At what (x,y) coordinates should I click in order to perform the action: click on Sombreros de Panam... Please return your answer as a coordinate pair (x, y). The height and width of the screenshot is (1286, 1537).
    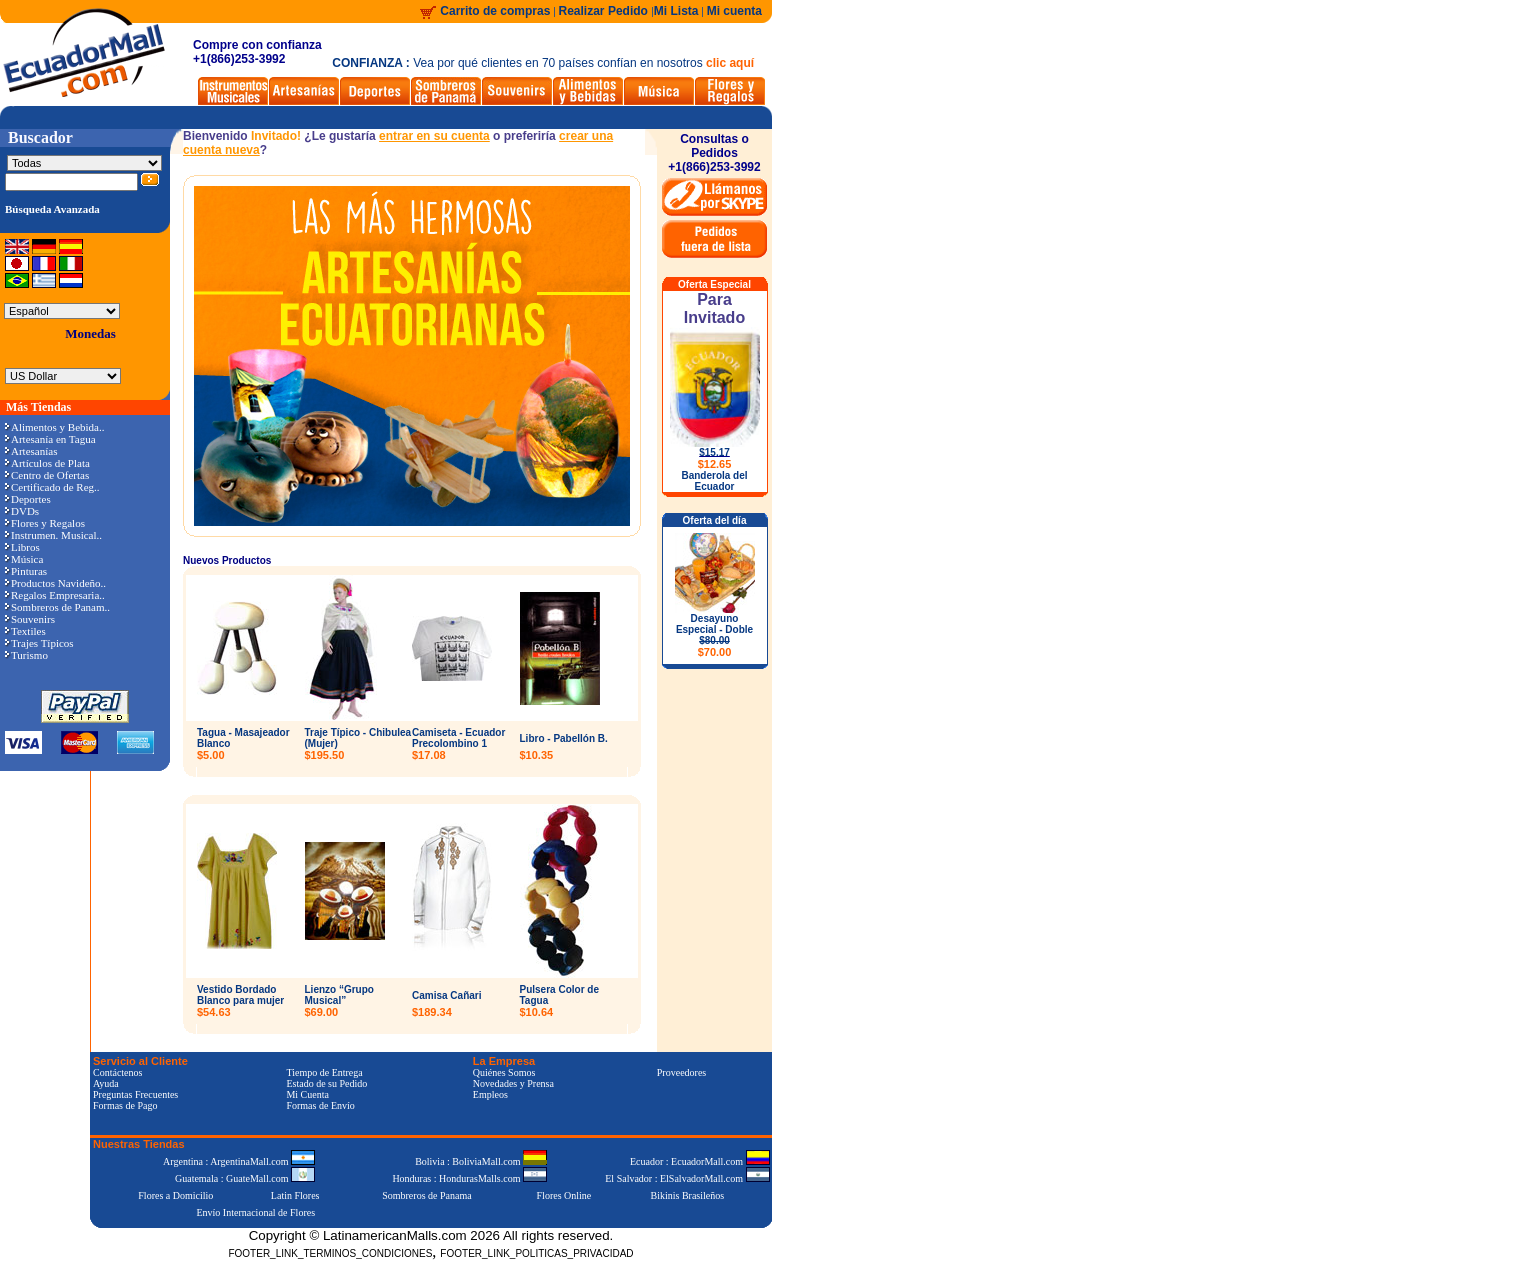
    Looking at the image, I should click on (57, 607).